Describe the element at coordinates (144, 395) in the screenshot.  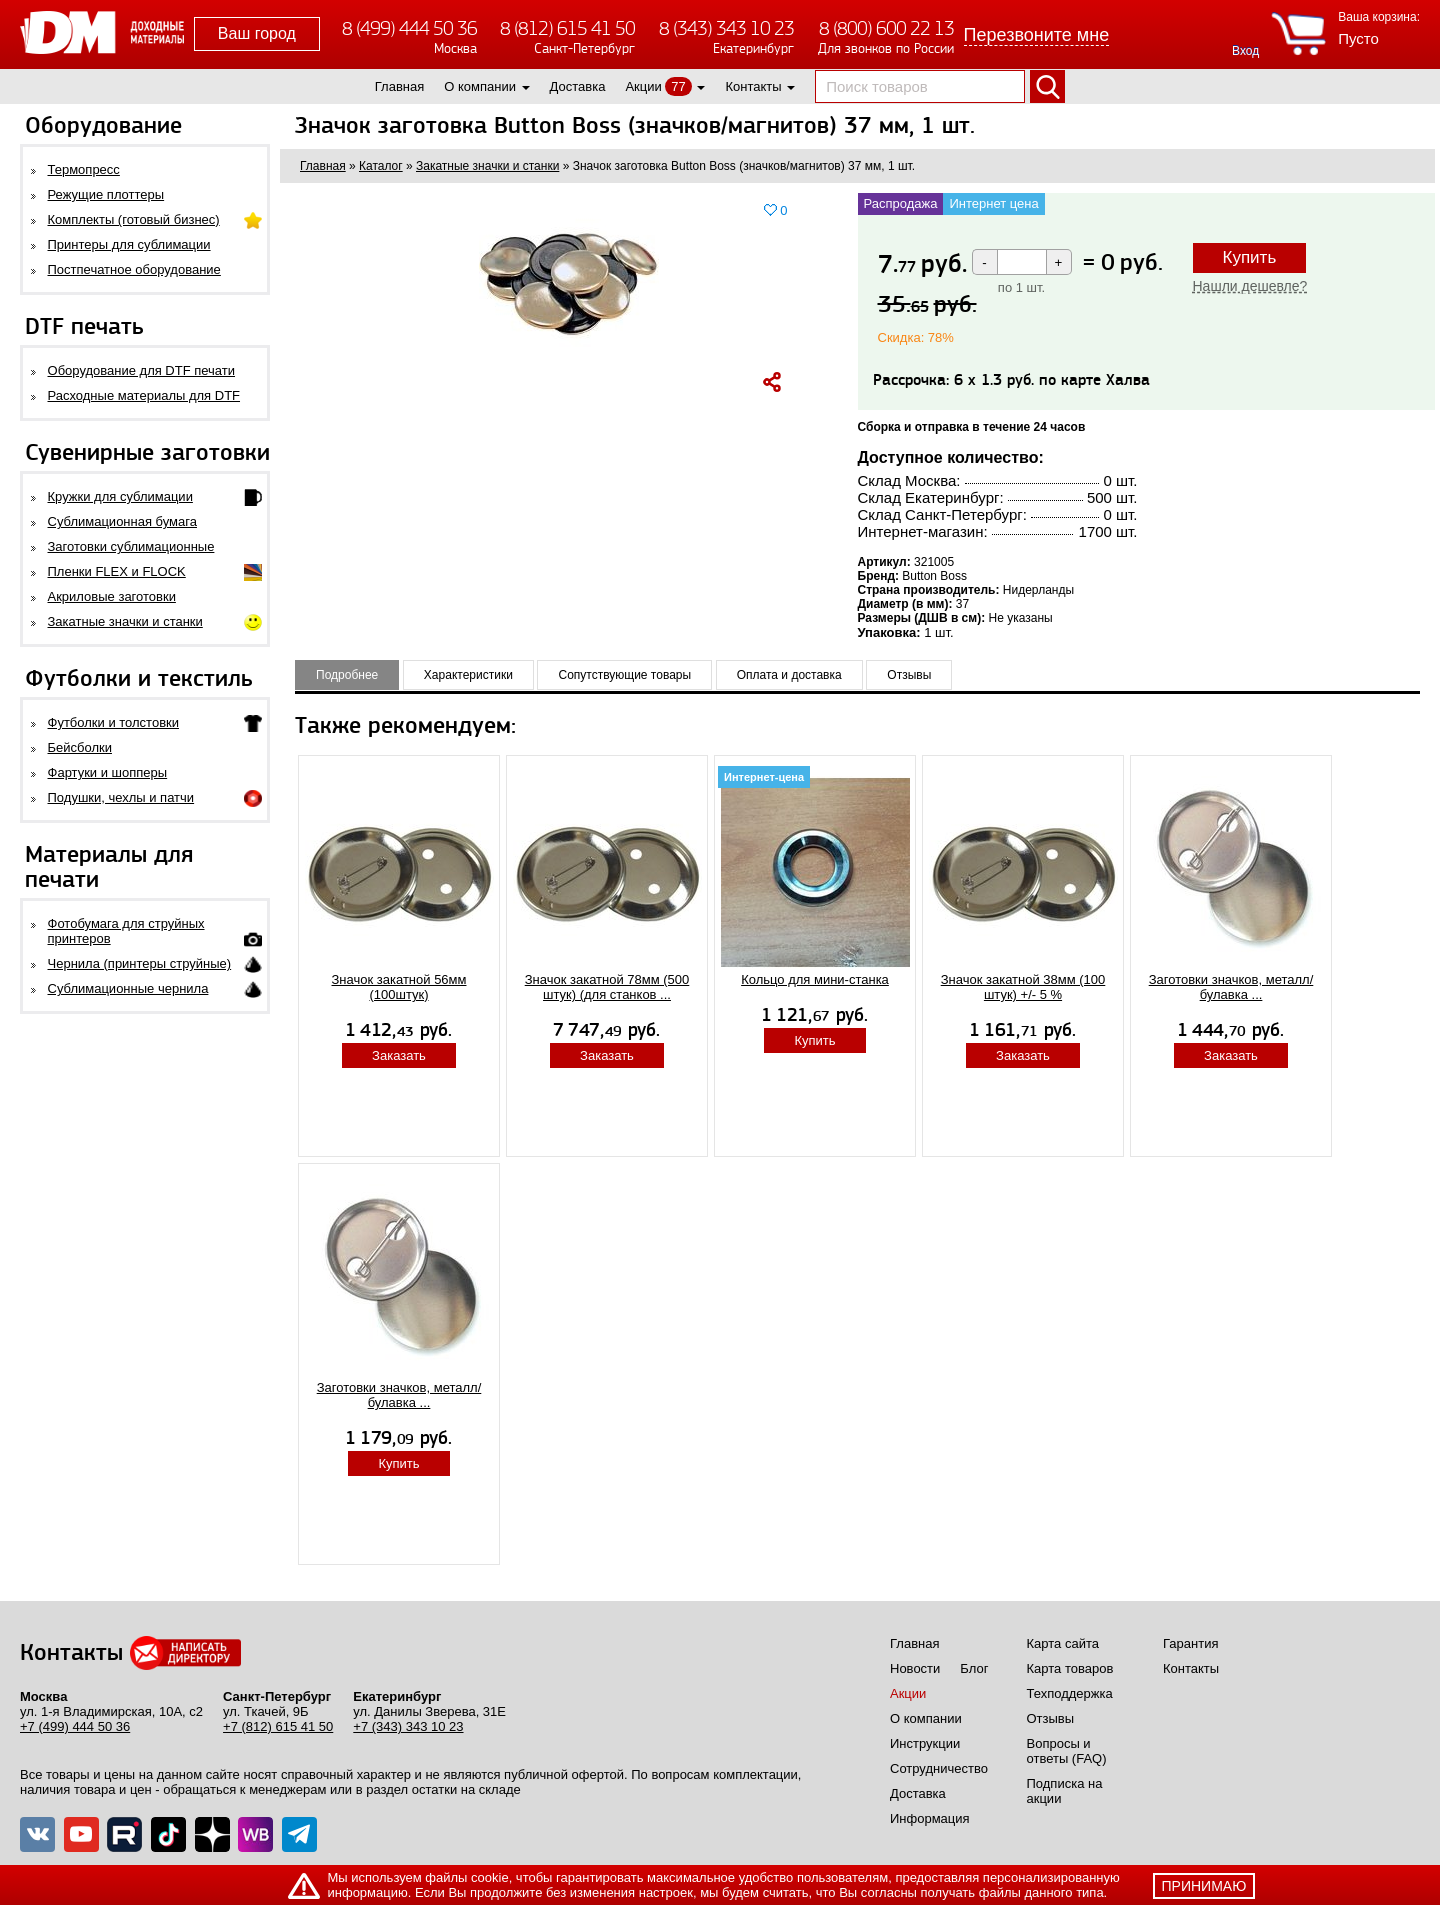
I see `Расходные материалы для DTF` at that location.